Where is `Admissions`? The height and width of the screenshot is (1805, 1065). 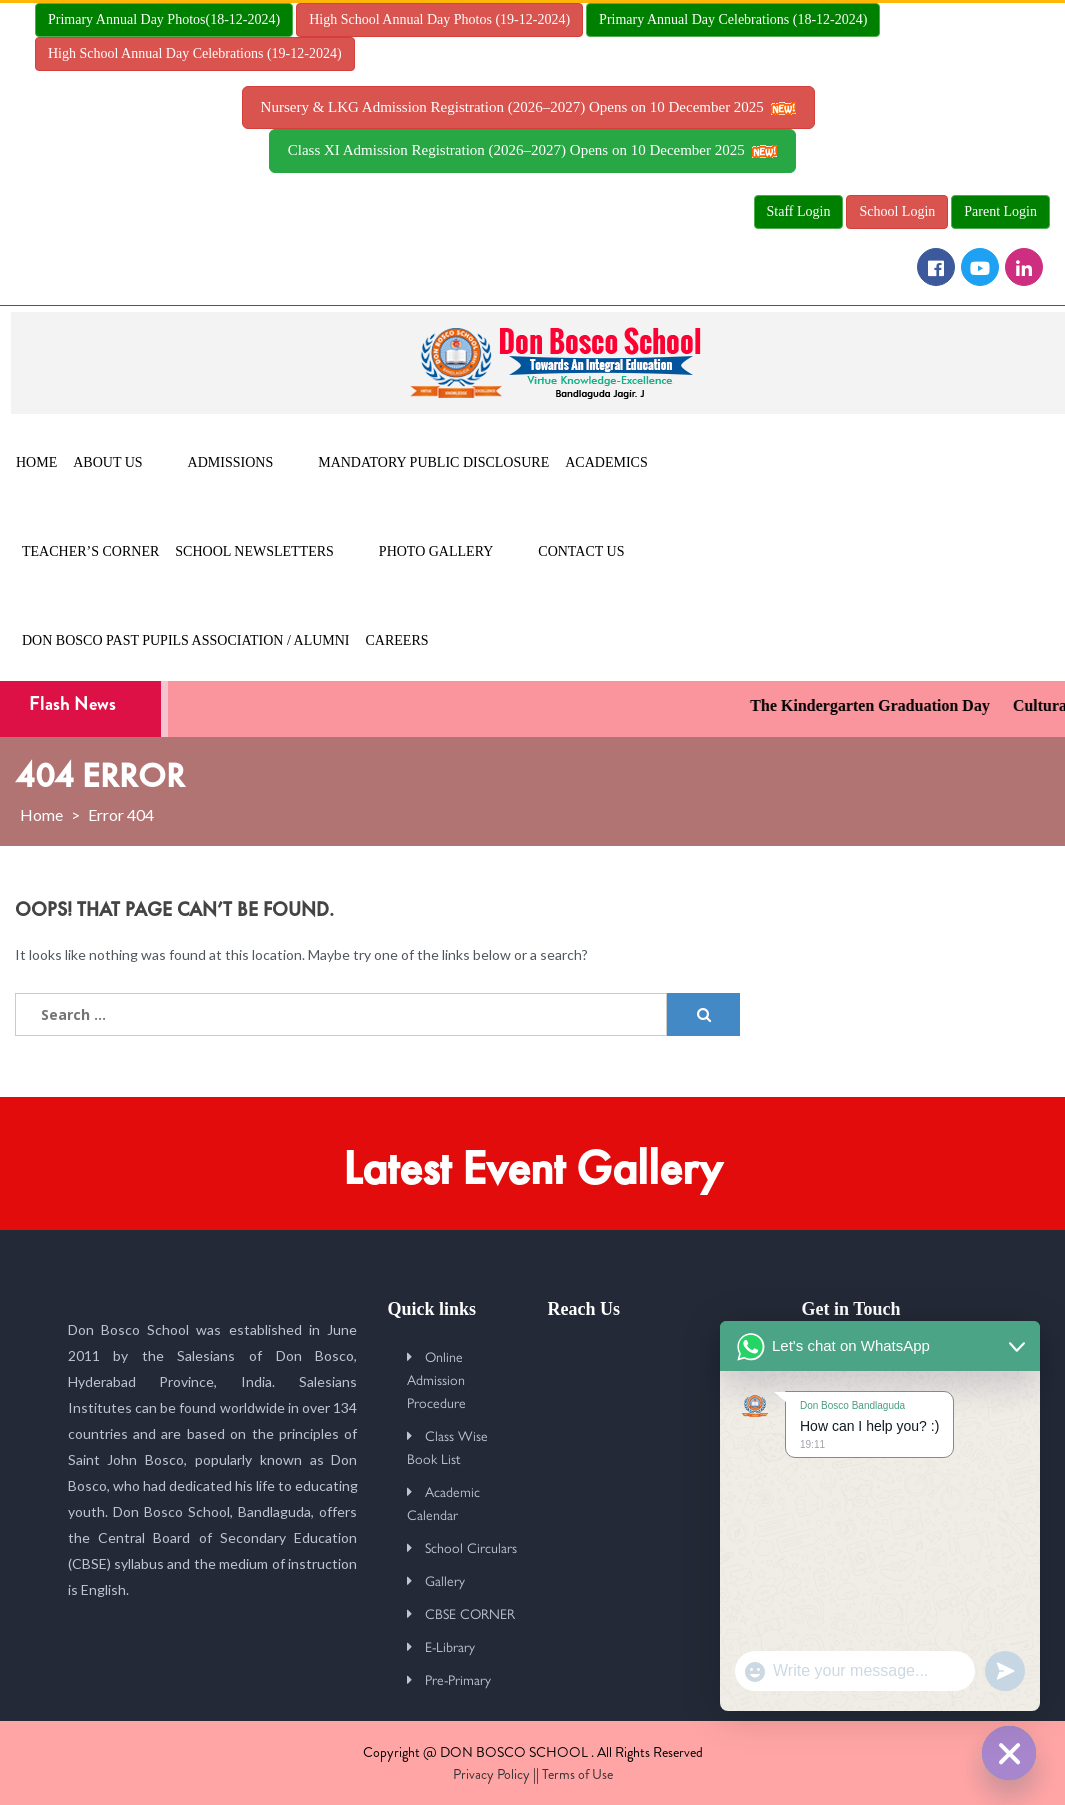
Admissions is located at coordinates (231, 462).